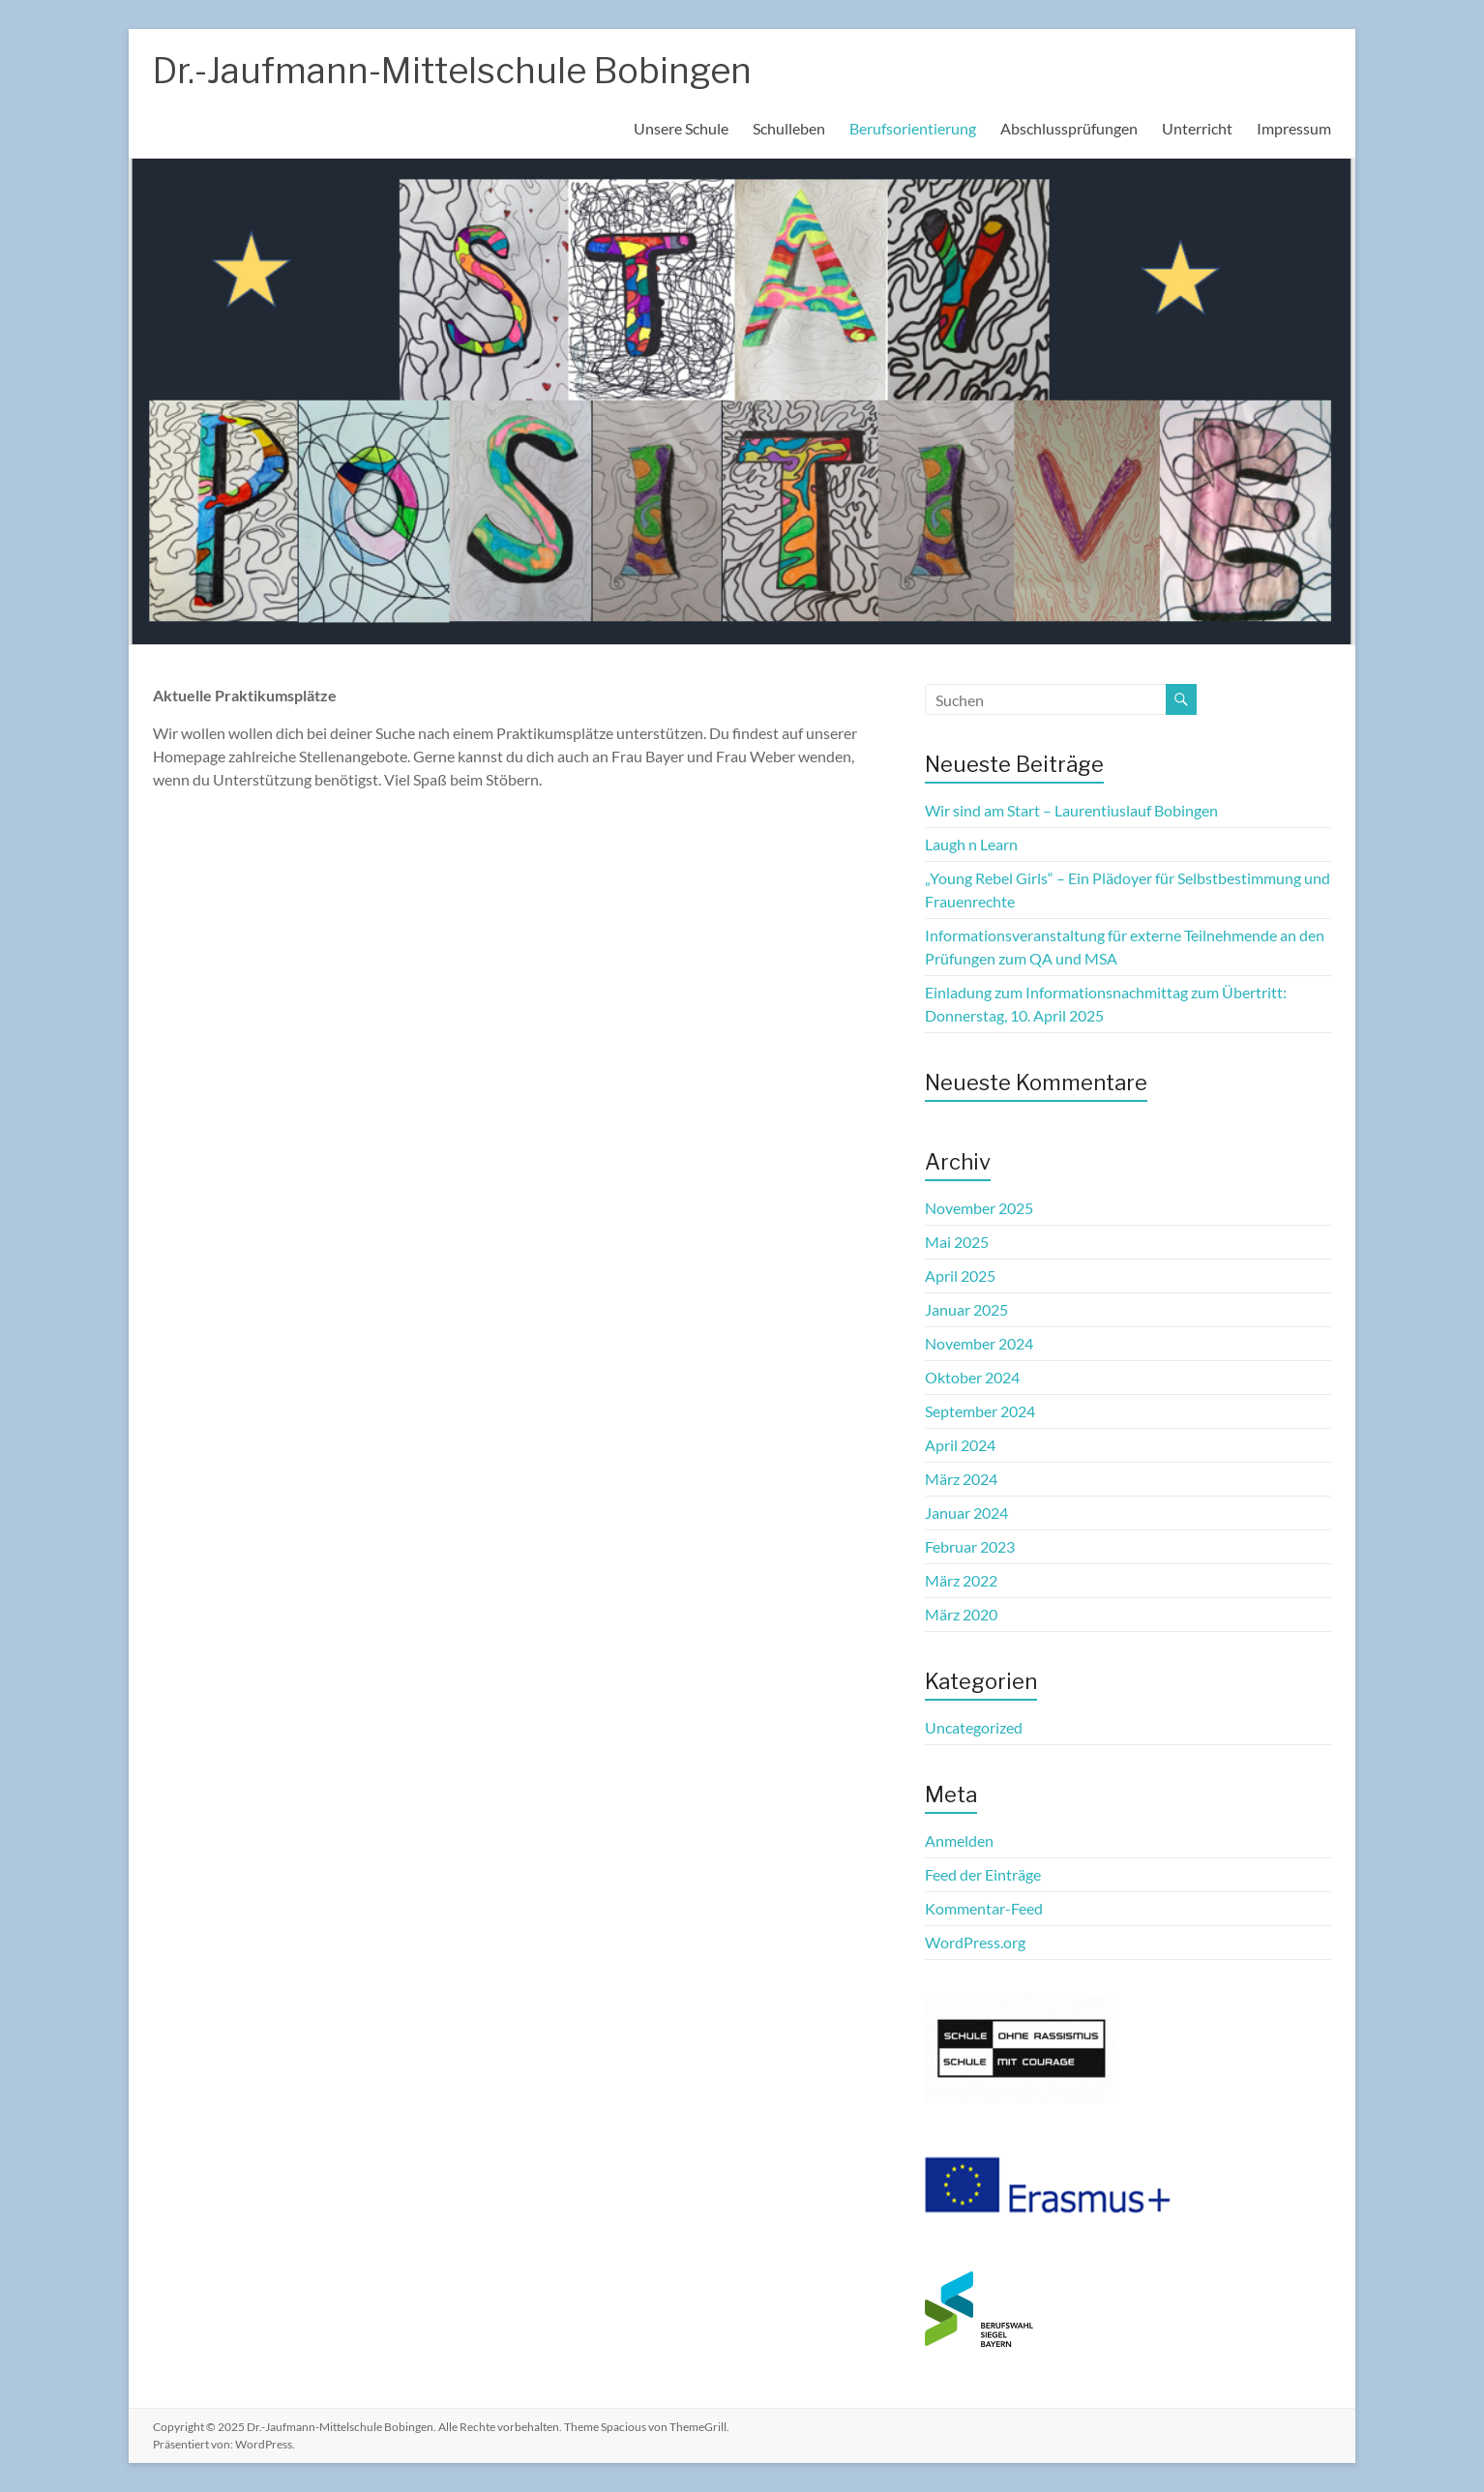  I want to click on März 2020, so click(961, 1614).